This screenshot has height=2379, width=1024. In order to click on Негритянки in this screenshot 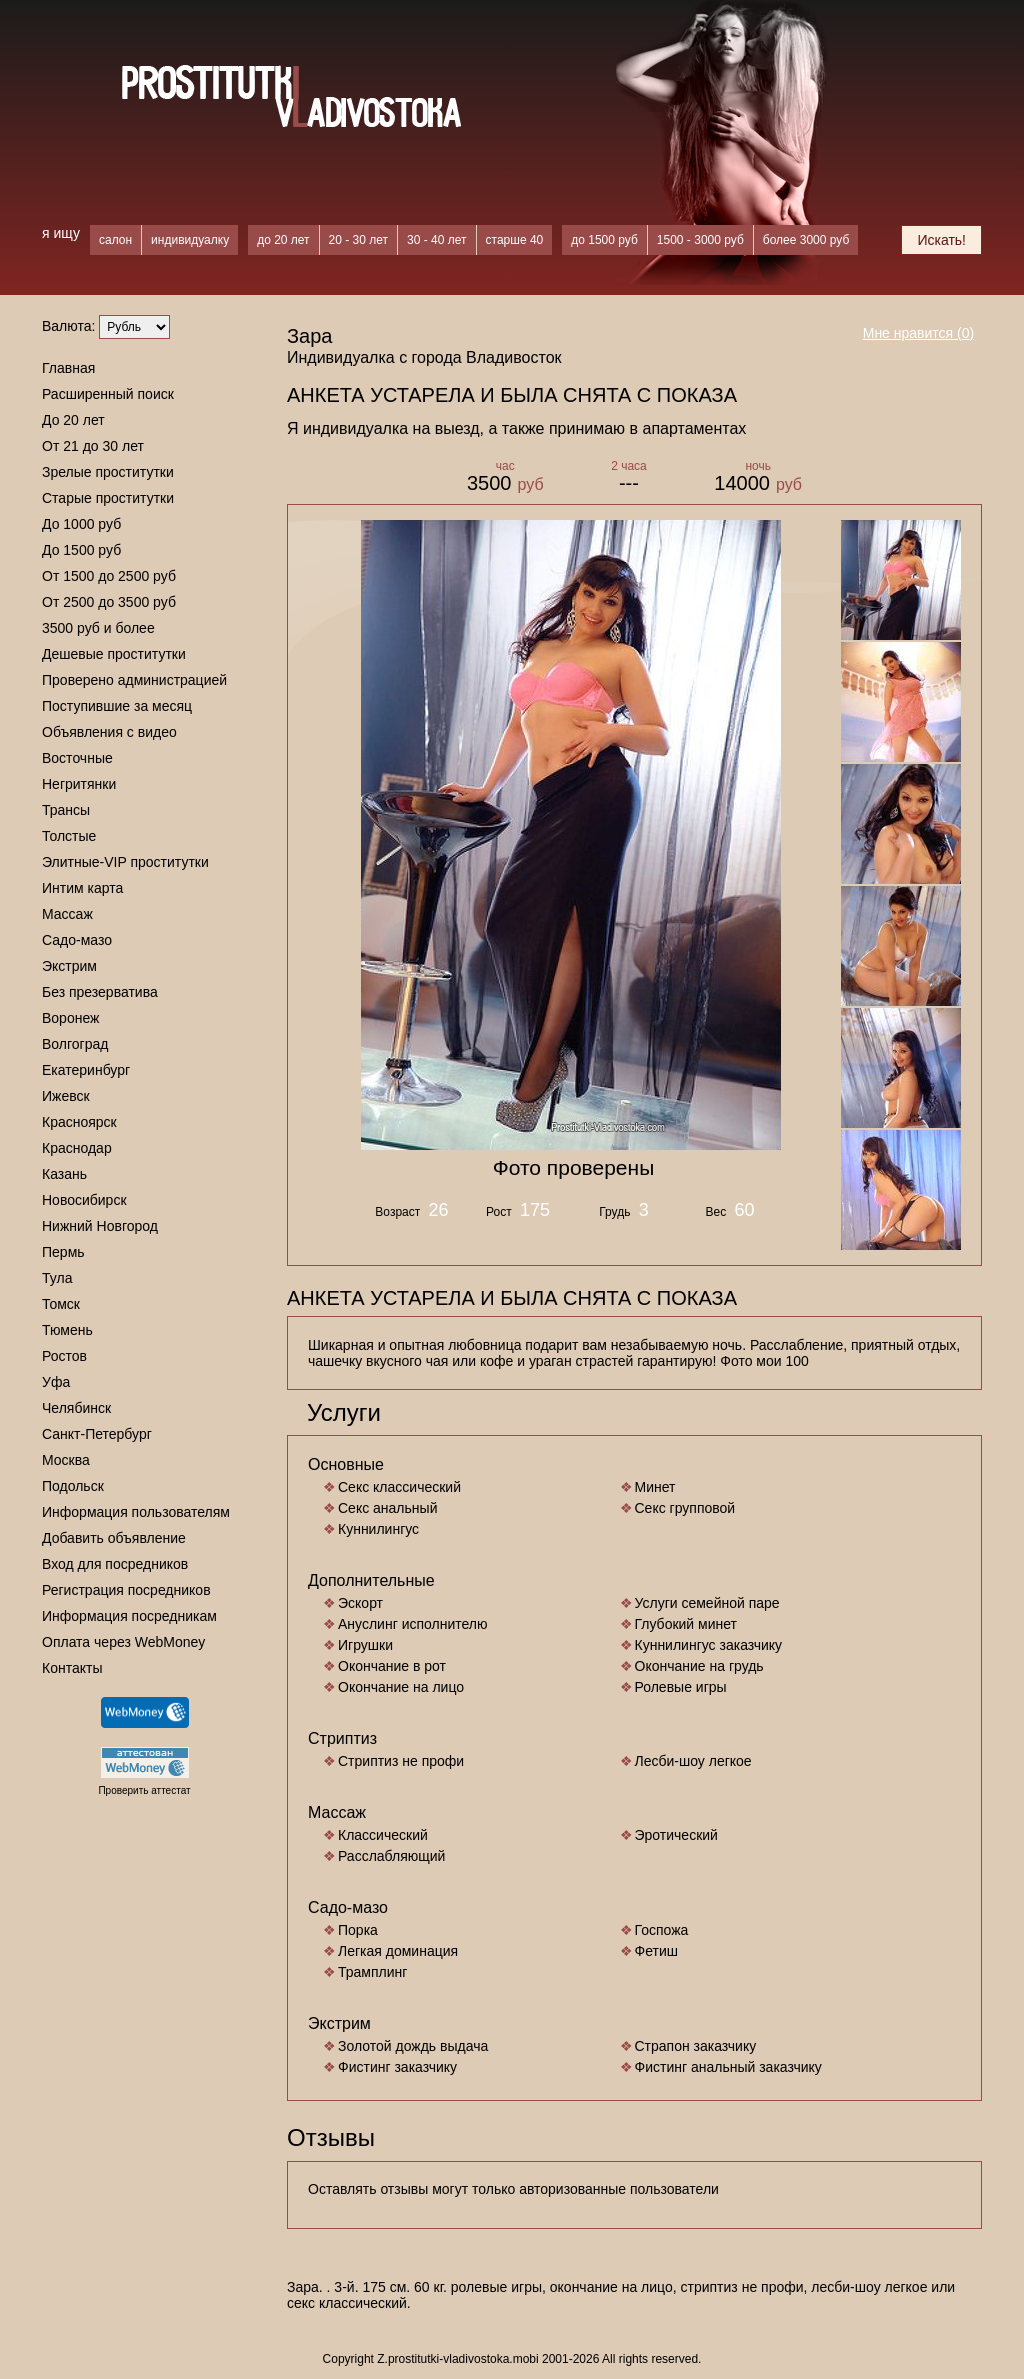, I will do `click(79, 784)`.